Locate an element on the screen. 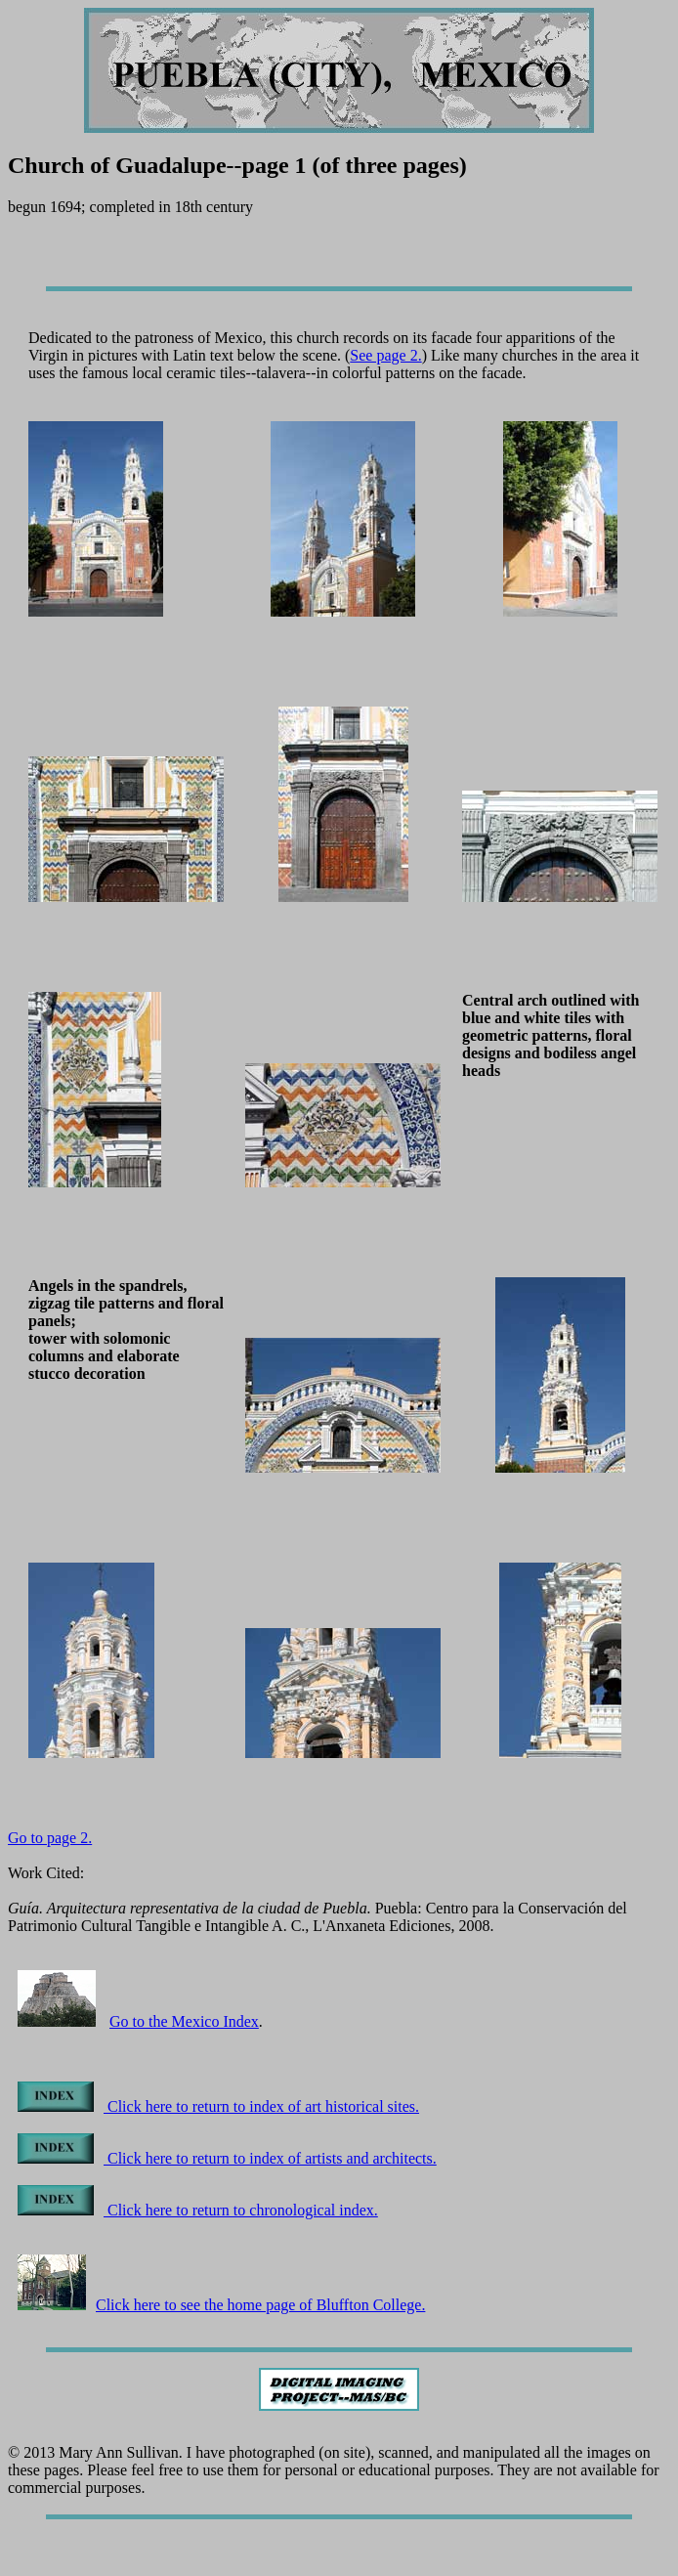 This screenshot has height=2576, width=678. Click here to return to index of art historical sites. is located at coordinates (218, 2106).